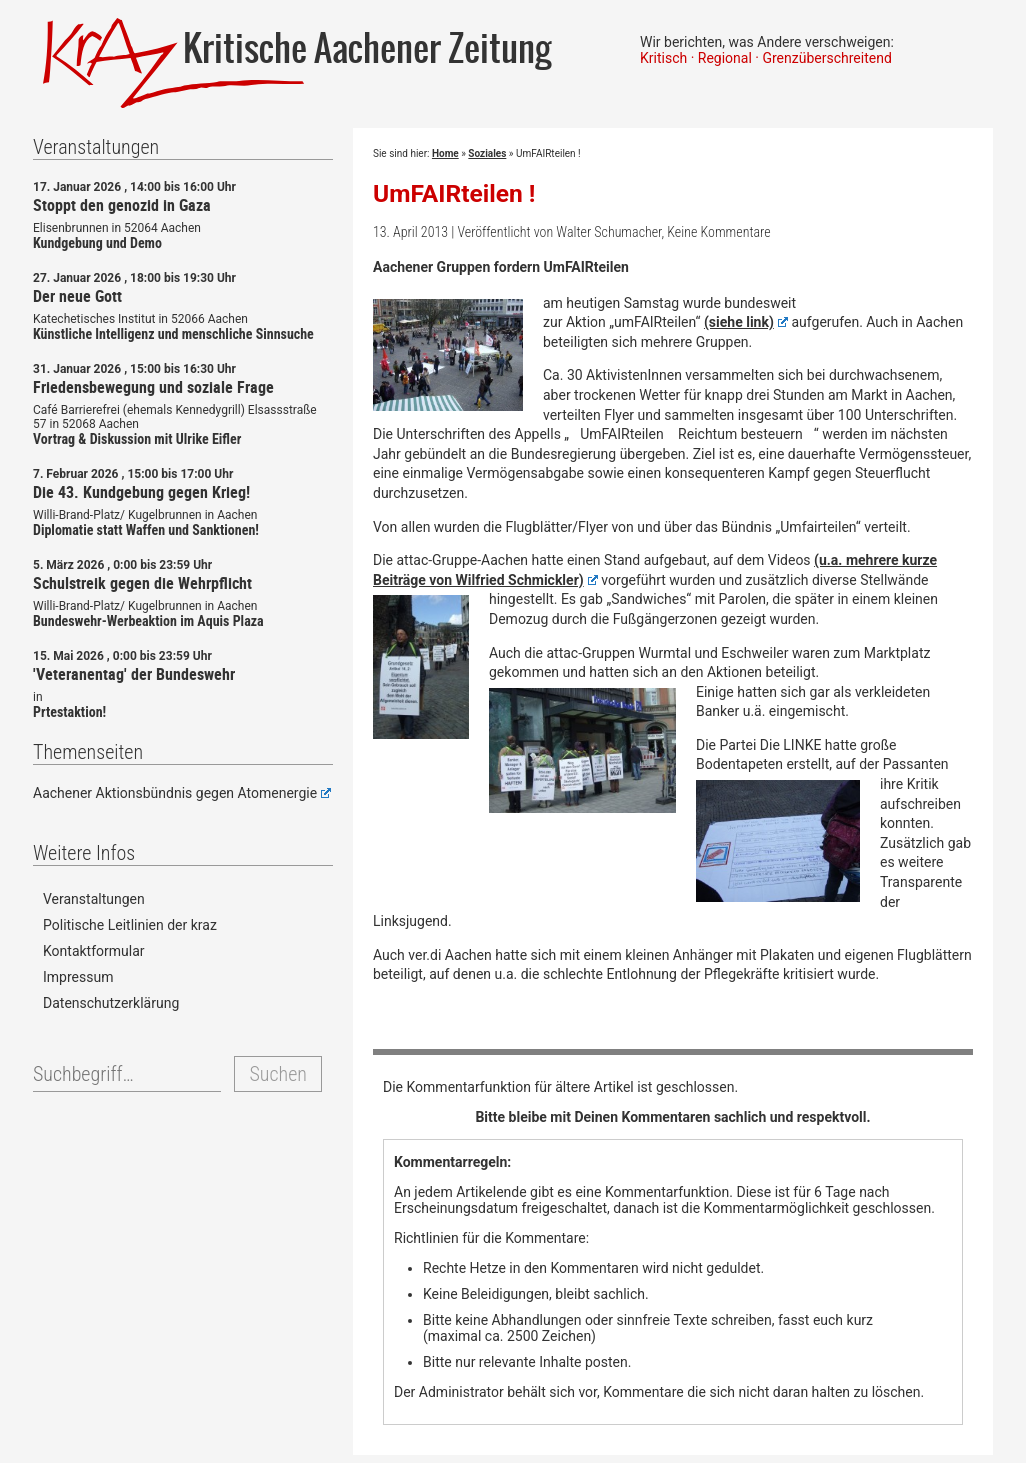 The width and height of the screenshot is (1026, 1463). What do you see at coordinates (94, 899) in the screenshot?
I see `Veranstaltungen` at bounding box center [94, 899].